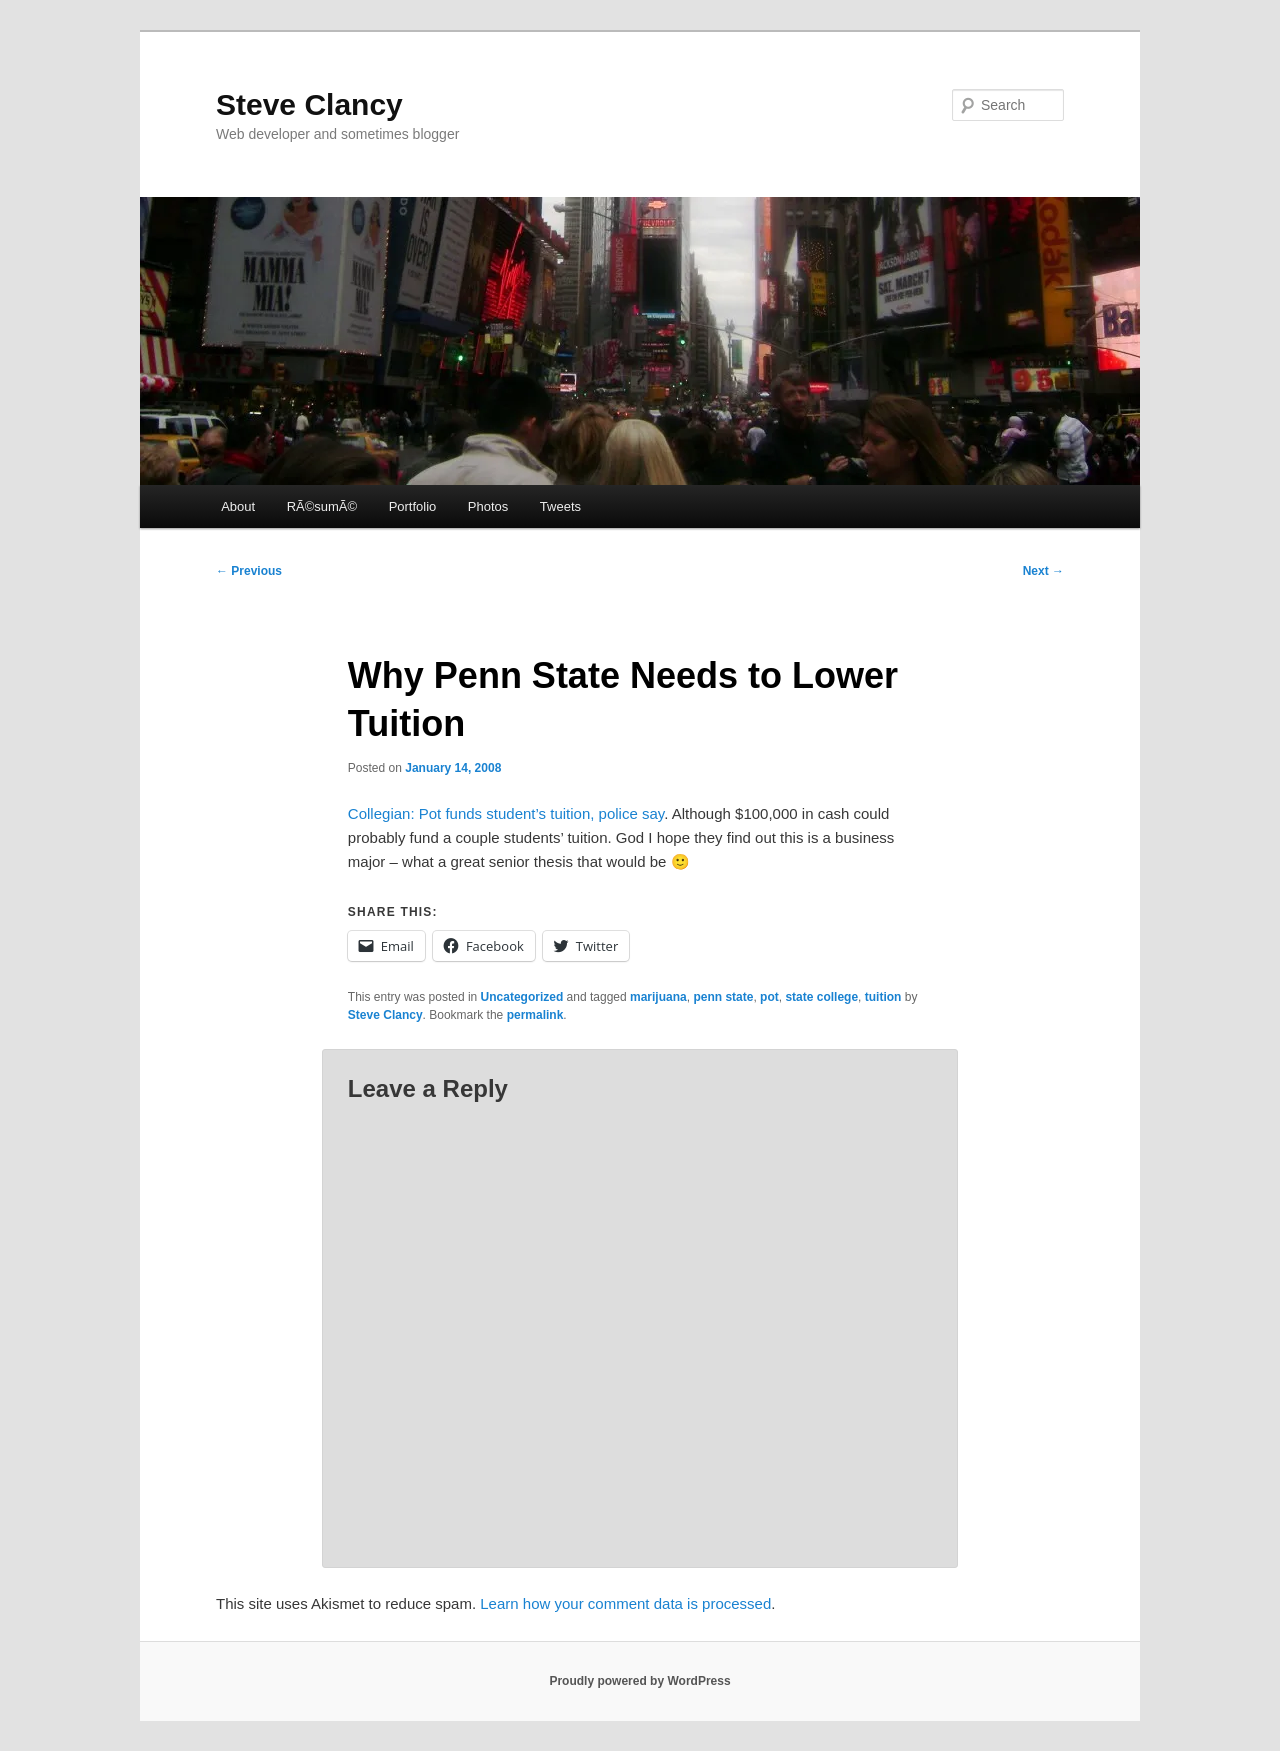 Image resolution: width=1280 pixels, height=1751 pixels. What do you see at coordinates (309, 104) in the screenshot?
I see `Steve Clancy` at bounding box center [309, 104].